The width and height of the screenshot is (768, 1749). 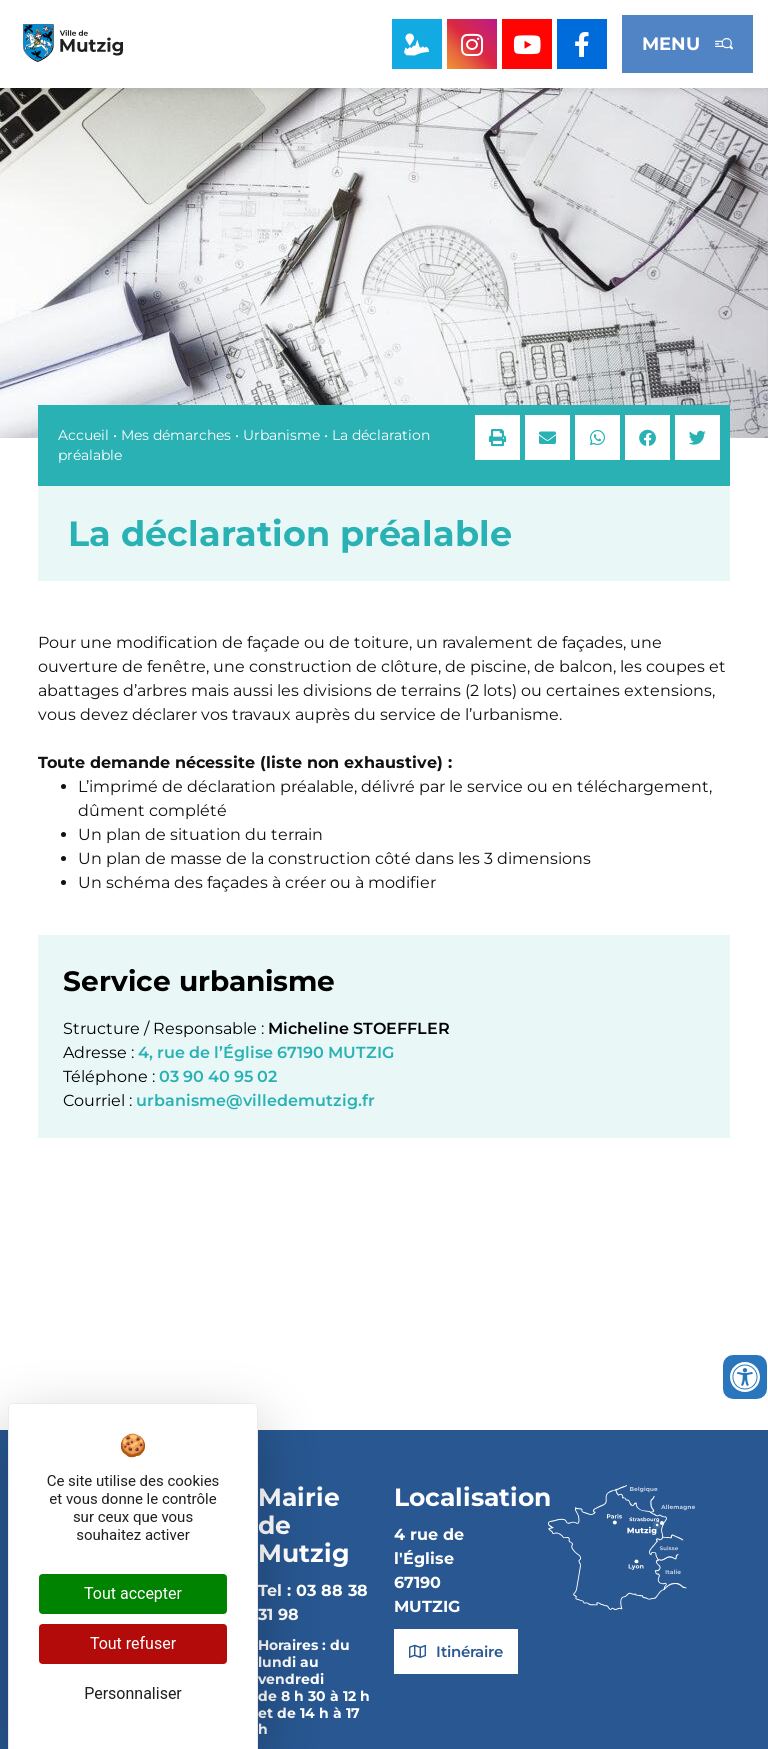 What do you see at coordinates (133, 1593) in the screenshot?
I see `Tout accepter [Cookies : Tout accepter]` at bounding box center [133, 1593].